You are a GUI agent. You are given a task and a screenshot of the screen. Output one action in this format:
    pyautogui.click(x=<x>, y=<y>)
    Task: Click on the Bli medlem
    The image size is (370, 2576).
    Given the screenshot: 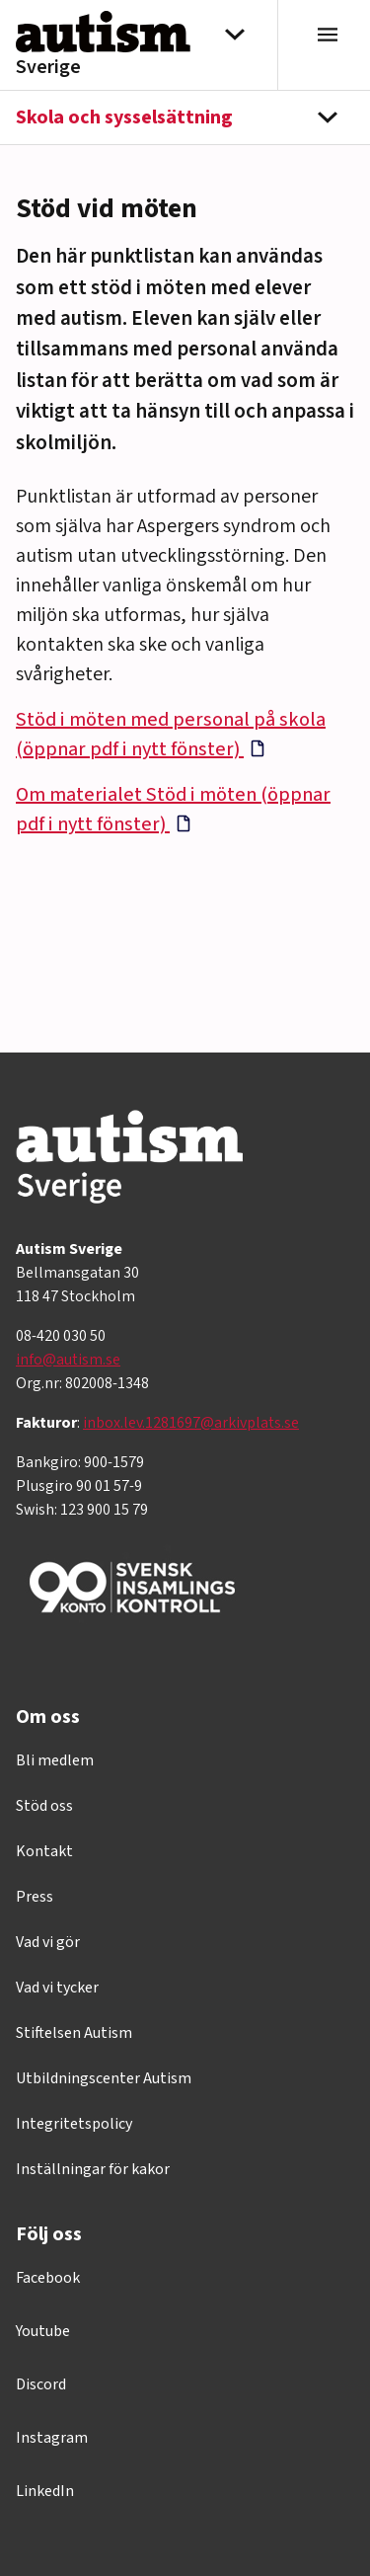 What is the action you would take?
    pyautogui.click(x=55, y=1760)
    